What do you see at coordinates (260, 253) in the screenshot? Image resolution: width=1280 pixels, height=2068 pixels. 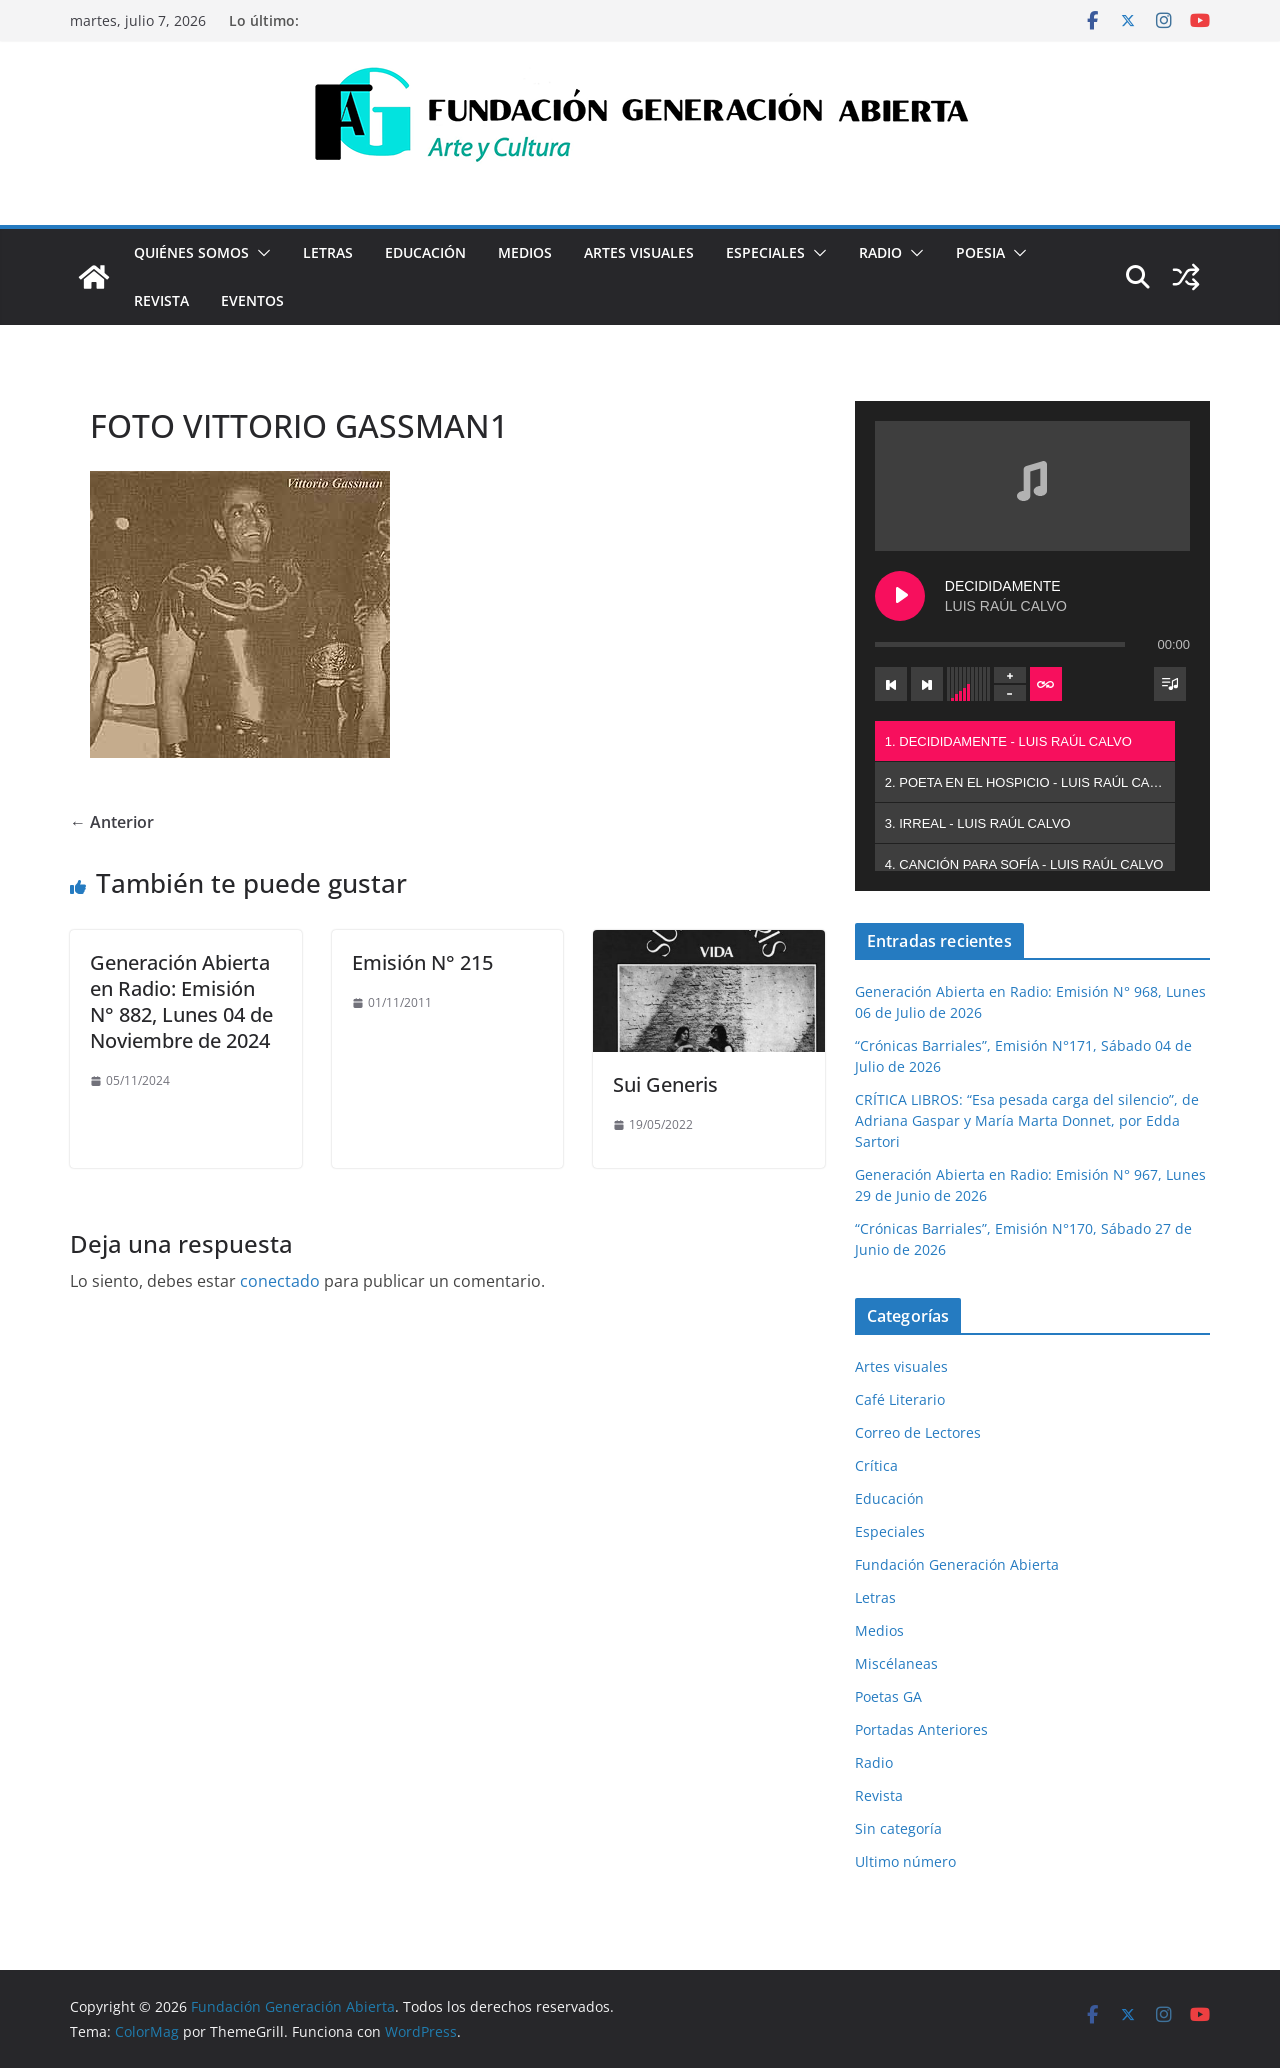 I see `[button]` at bounding box center [260, 253].